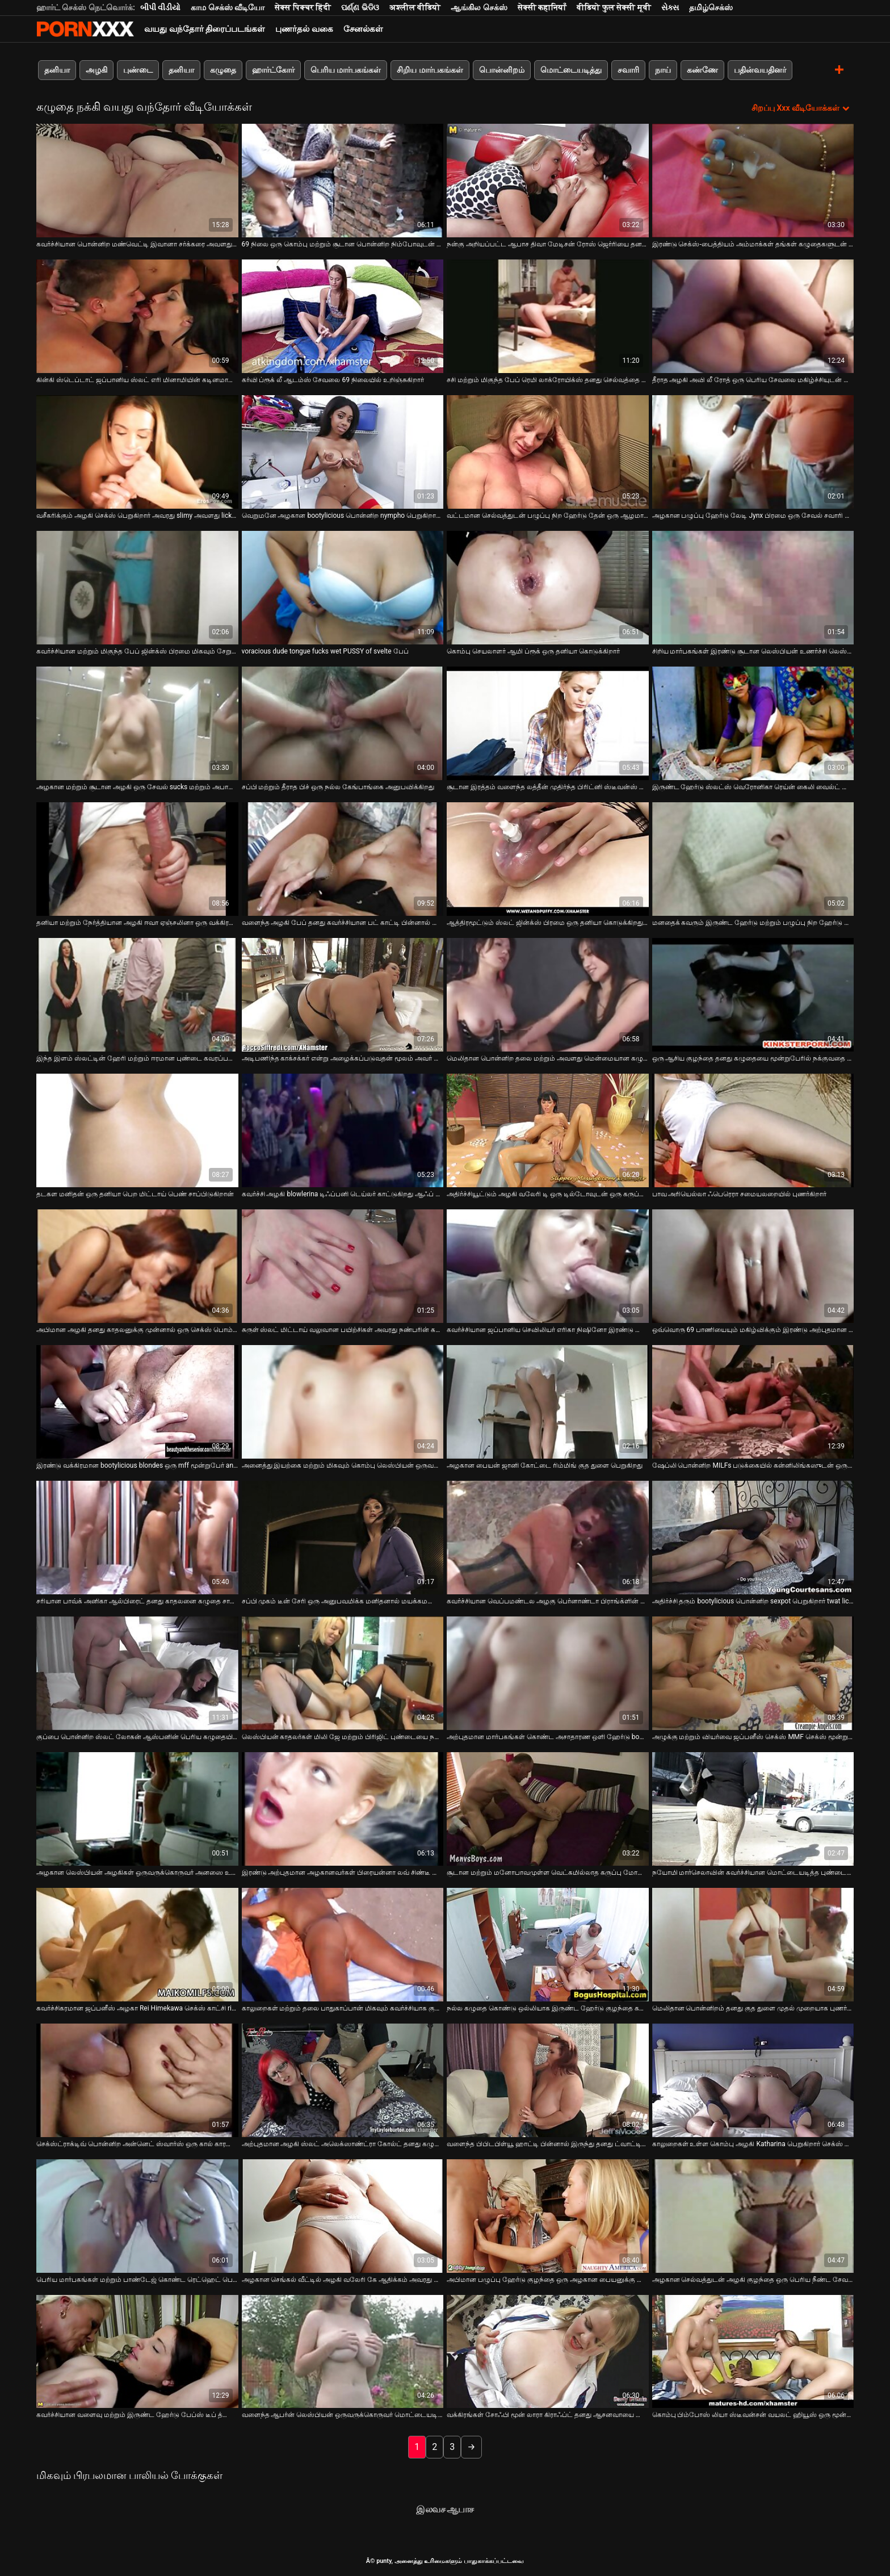  Describe the element at coordinates (753, 1673) in the screenshot. I see `[பற்றி வீடியோ பார்க்கவும் அழுக்கு மற்றும் வியர்வை ஜப்பனீஸ் செக்ஸ் MMF செக்ஸ் மூன்றுபேர்]` at that location.